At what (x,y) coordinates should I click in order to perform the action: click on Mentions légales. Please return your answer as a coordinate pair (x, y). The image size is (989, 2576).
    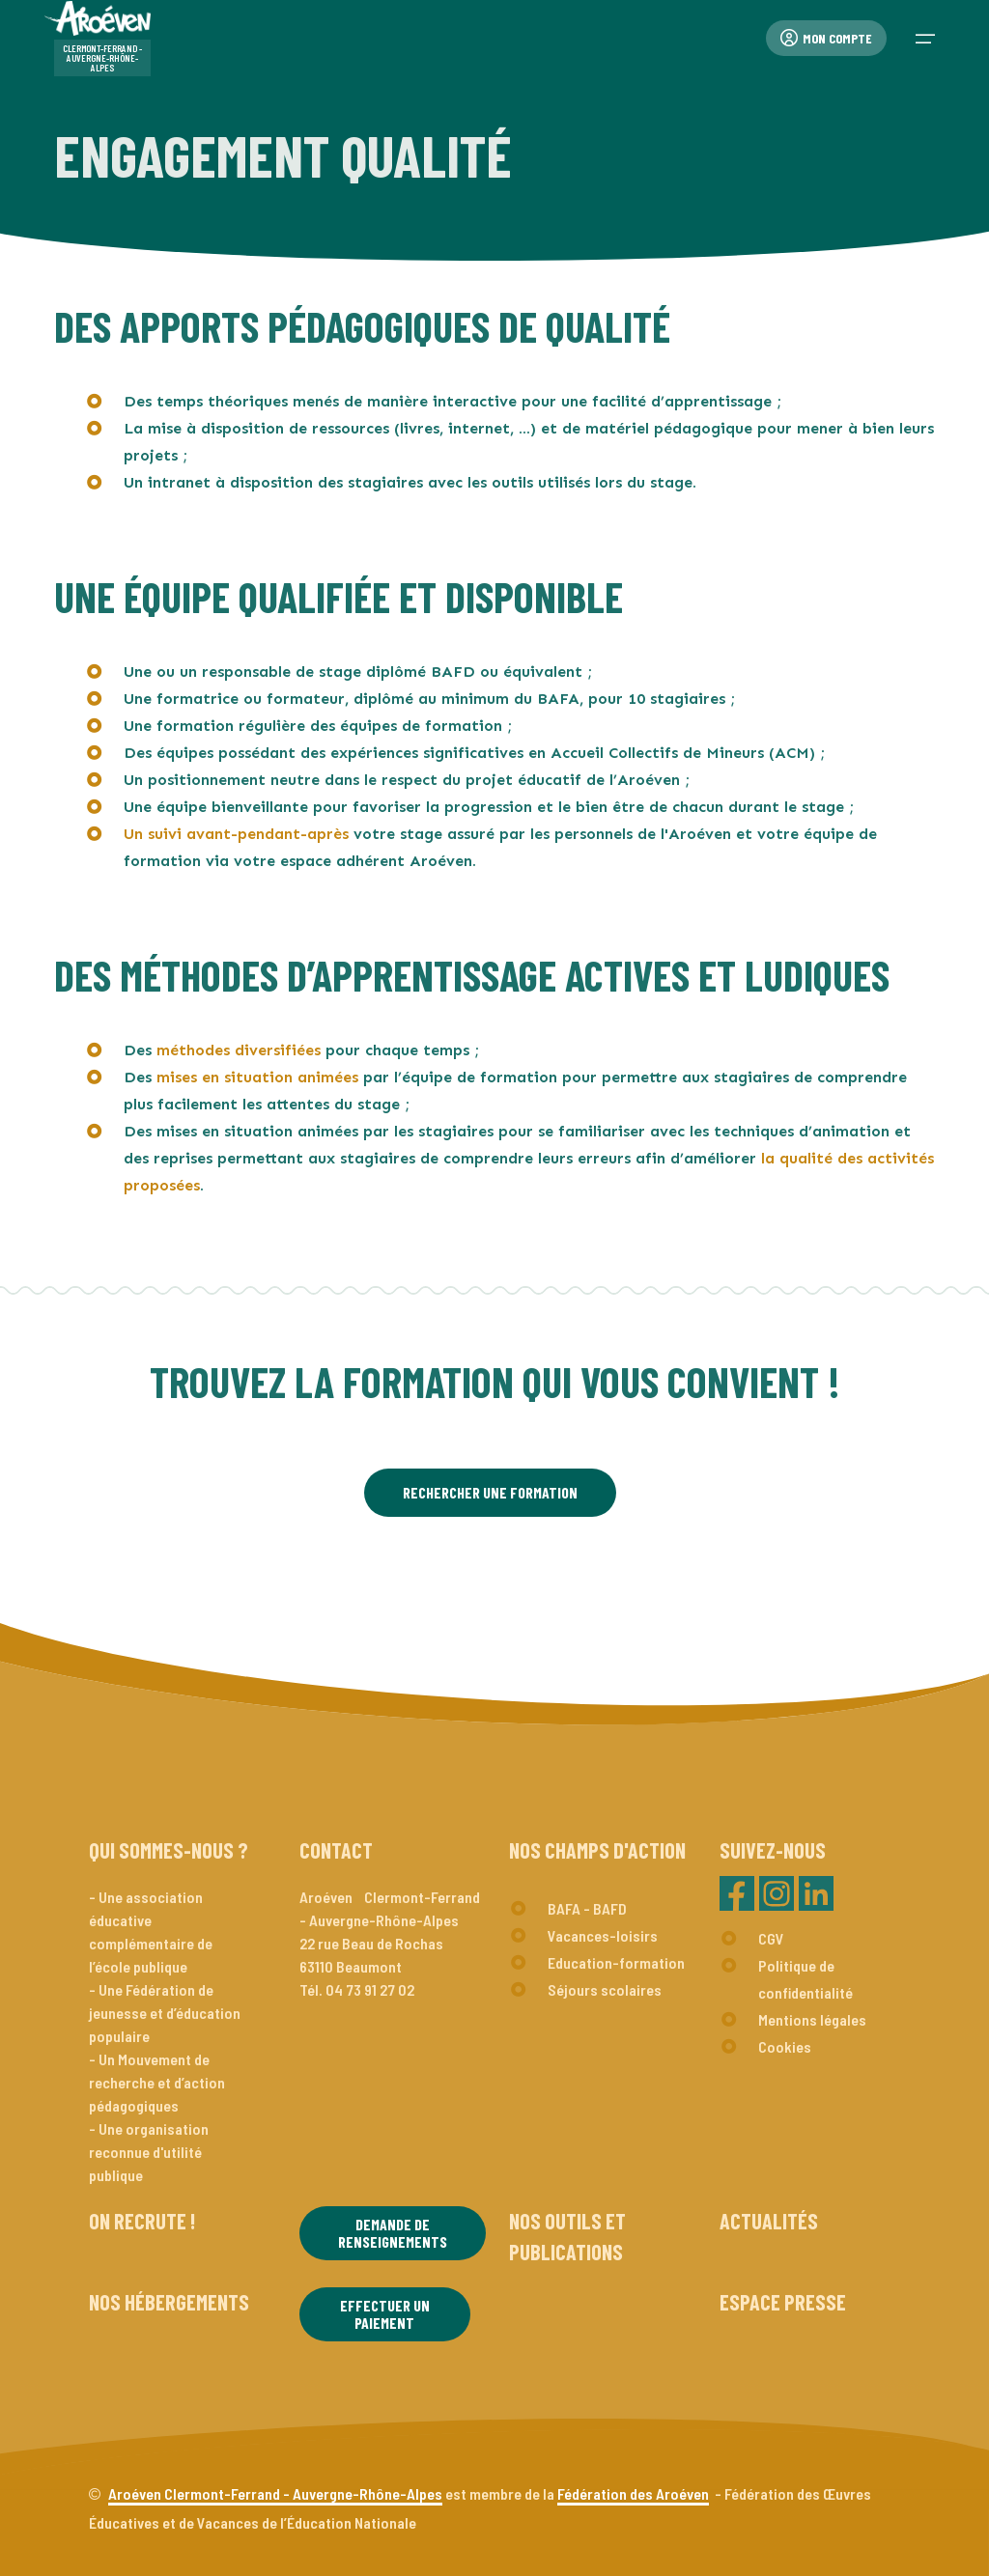
    Looking at the image, I should click on (812, 2019).